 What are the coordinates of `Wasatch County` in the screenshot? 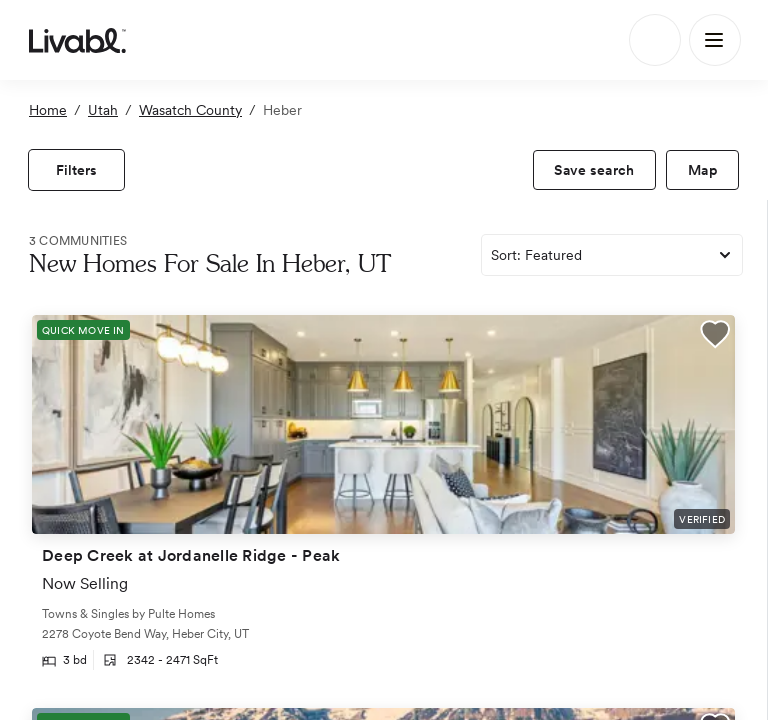 It's located at (190, 110).